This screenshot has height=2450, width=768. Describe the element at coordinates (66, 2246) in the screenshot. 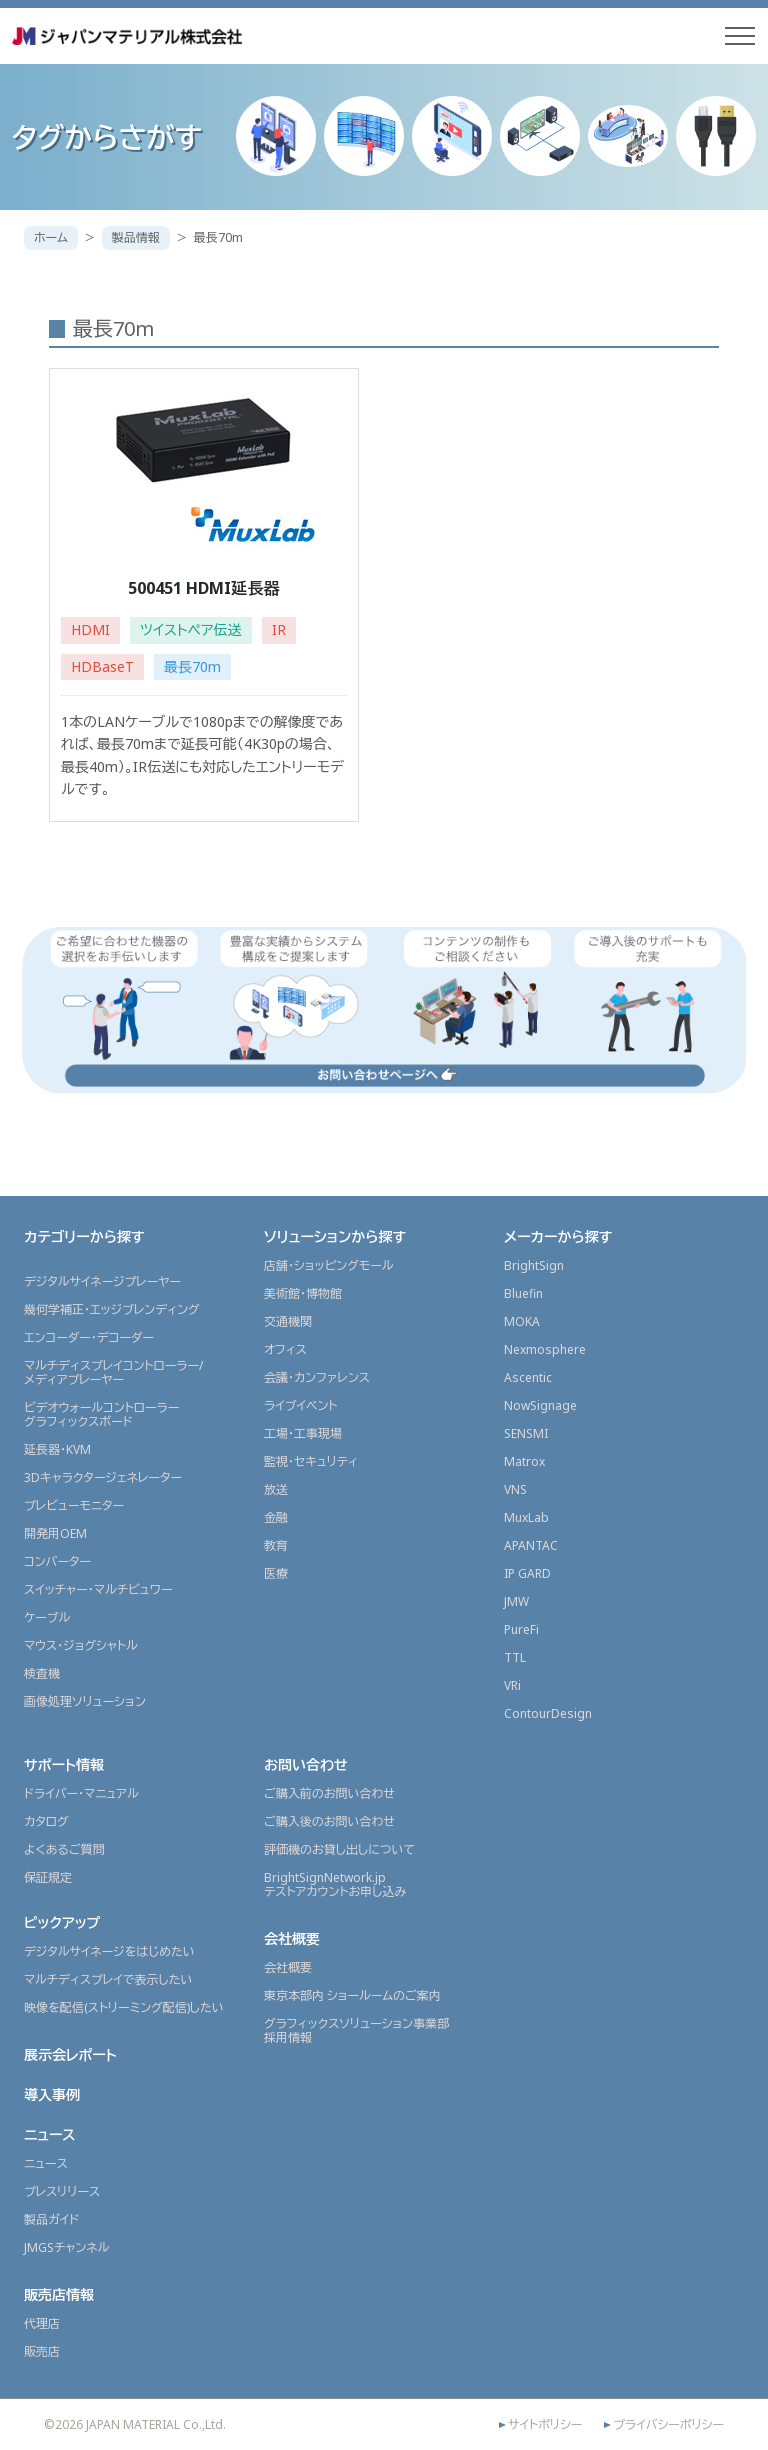

I see `JMGSチャンネル` at that location.